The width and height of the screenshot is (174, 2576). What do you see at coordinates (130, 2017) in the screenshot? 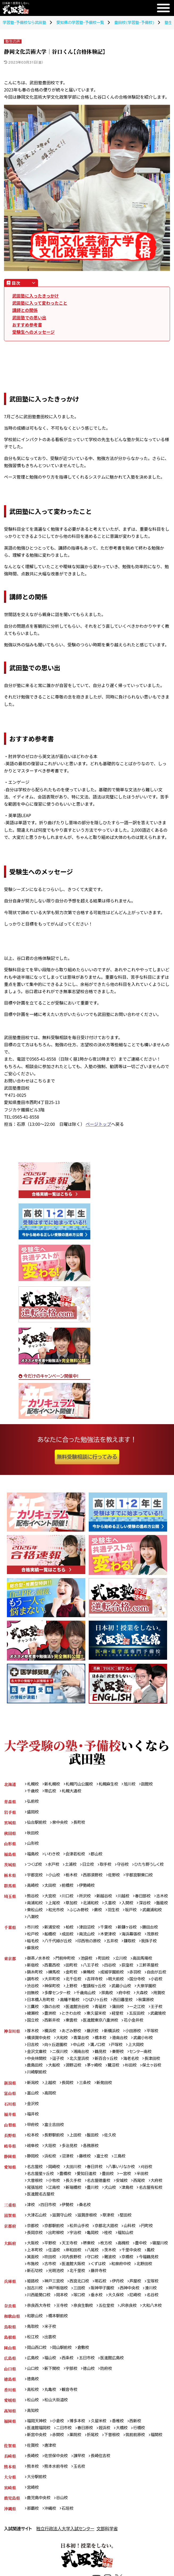
I see `ときわ台校` at bounding box center [130, 2017].